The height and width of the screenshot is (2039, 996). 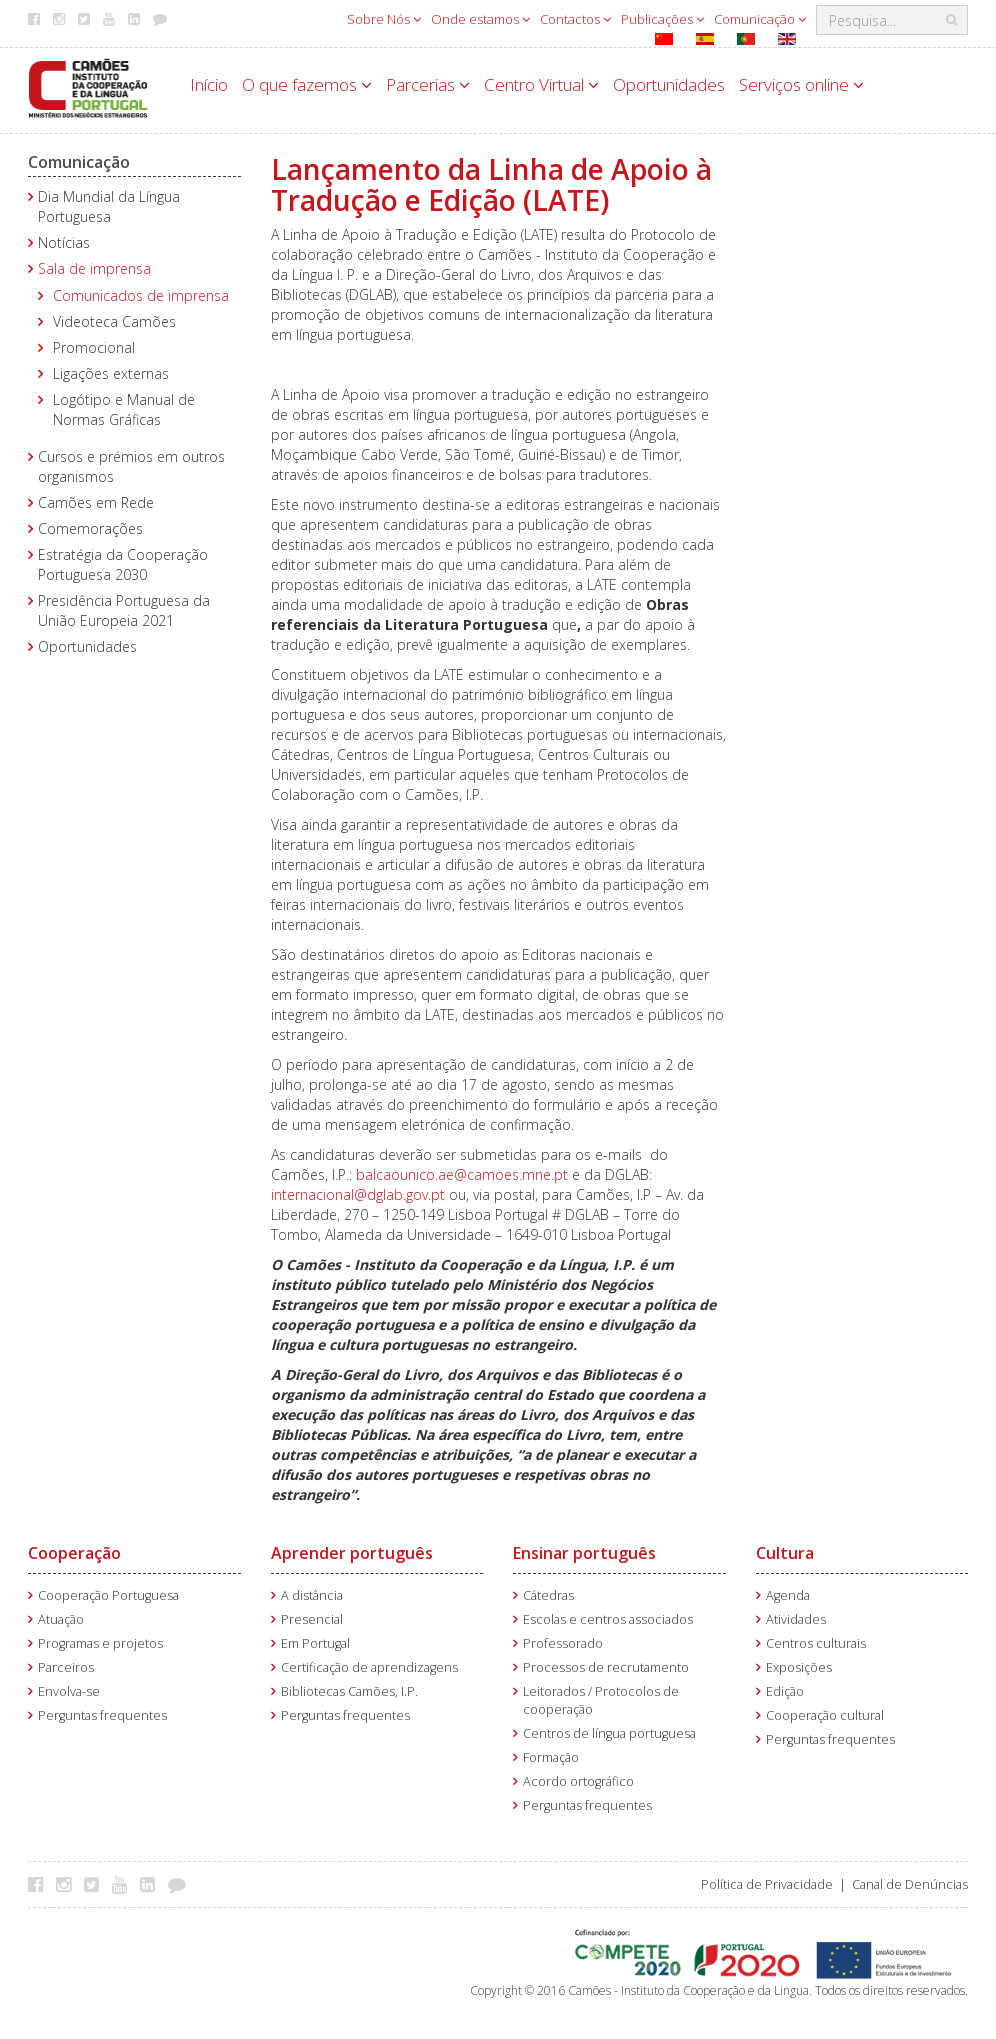 What do you see at coordinates (578, 1781) in the screenshot?
I see `Acordo ortográfico` at bounding box center [578, 1781].